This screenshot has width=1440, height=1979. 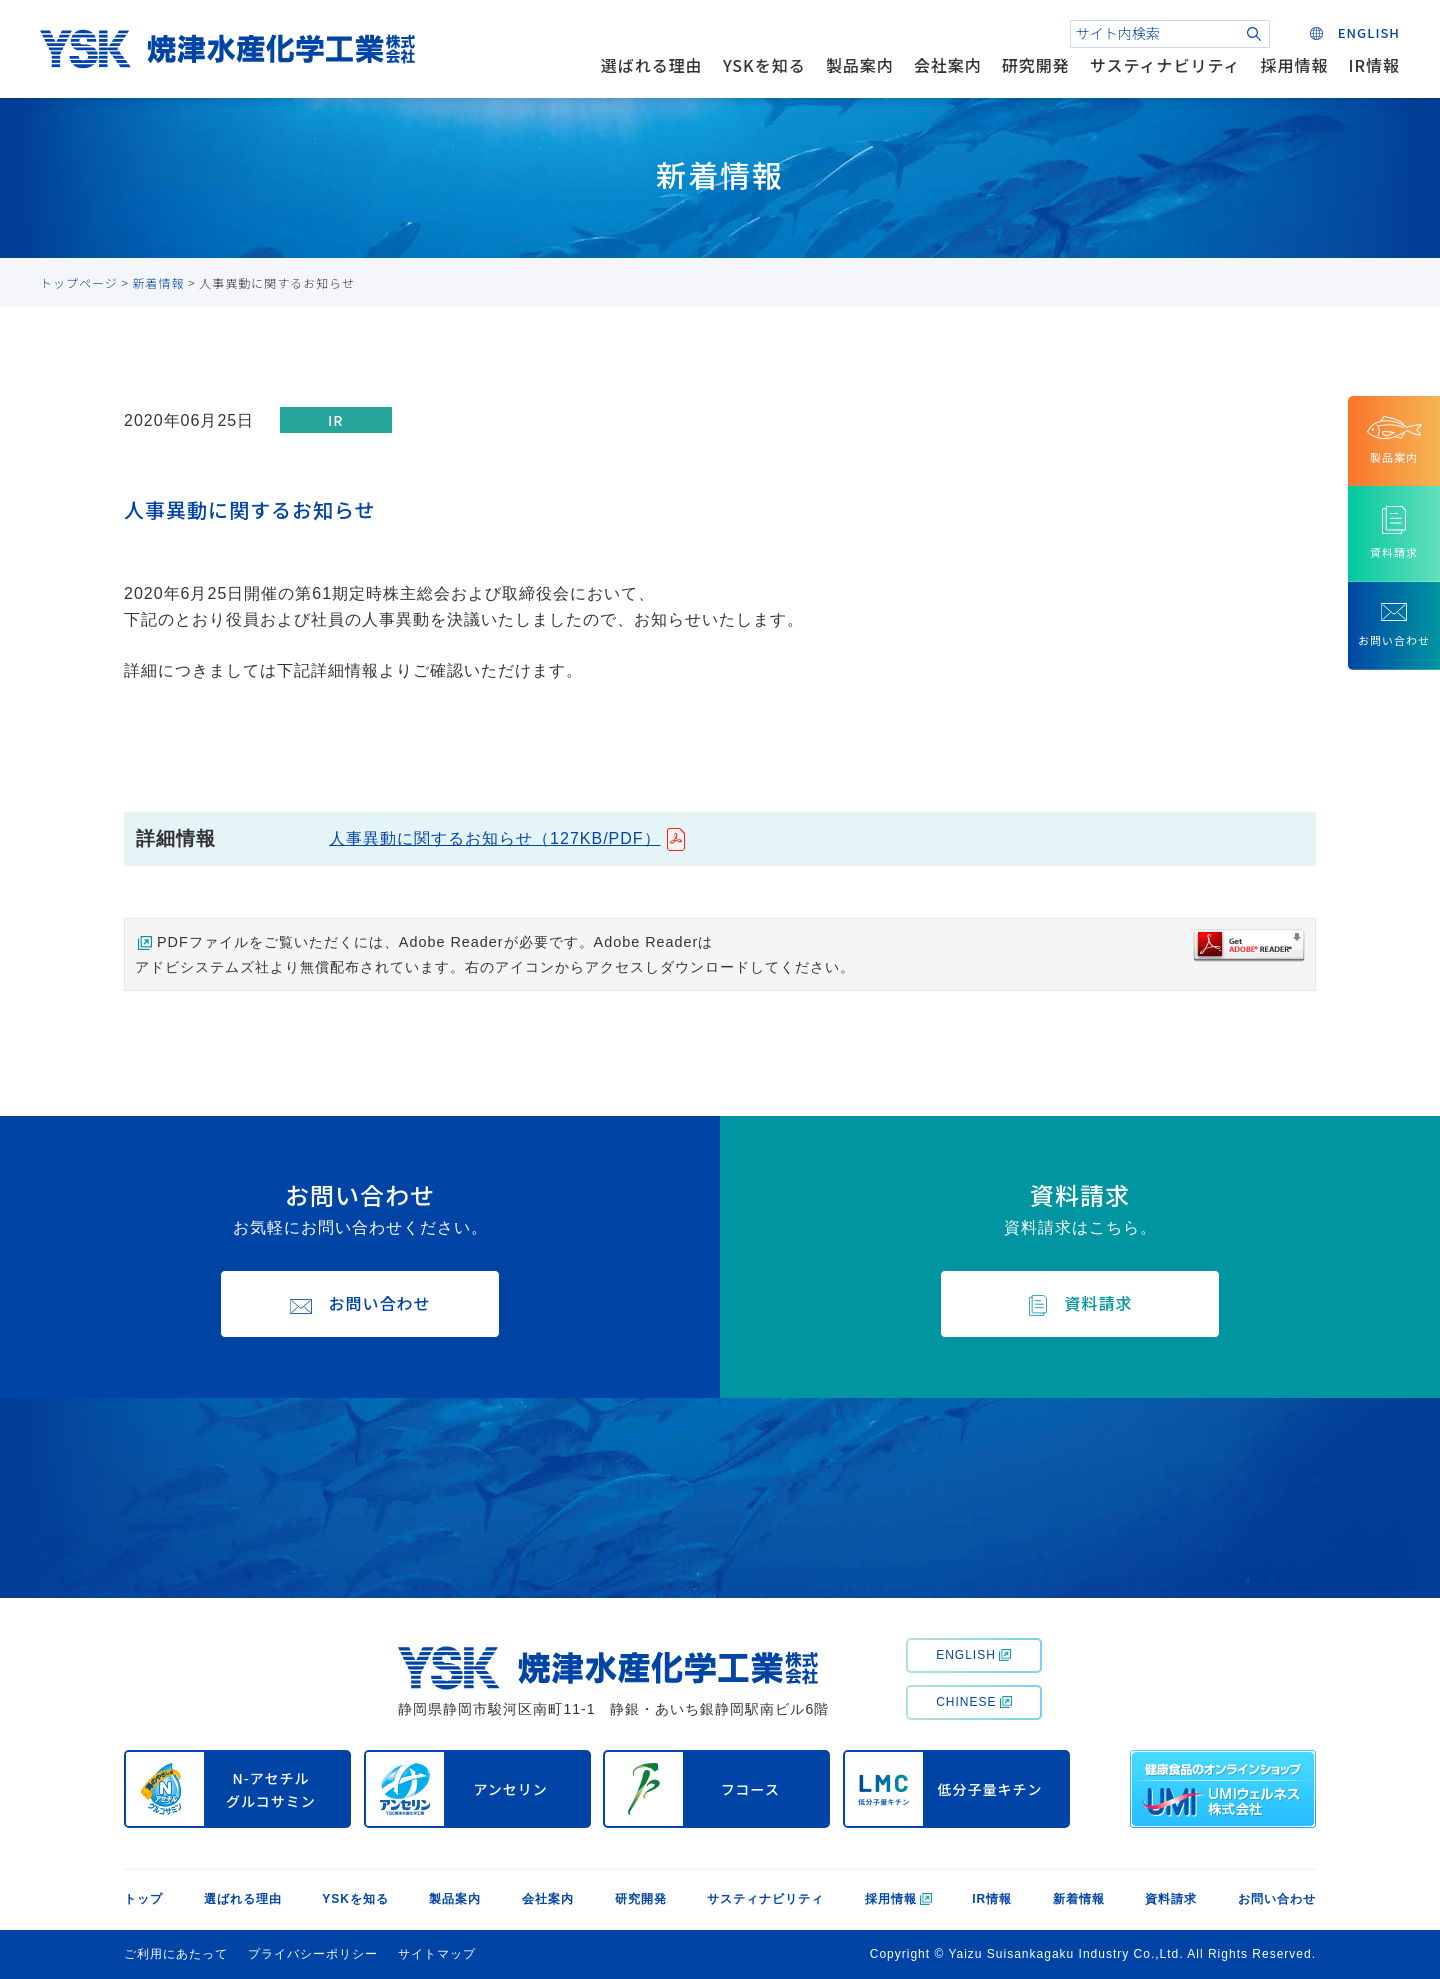 I want to click on 人事異動に関するお知らせ（127KB/PDF）, so click(x=494, y=838).